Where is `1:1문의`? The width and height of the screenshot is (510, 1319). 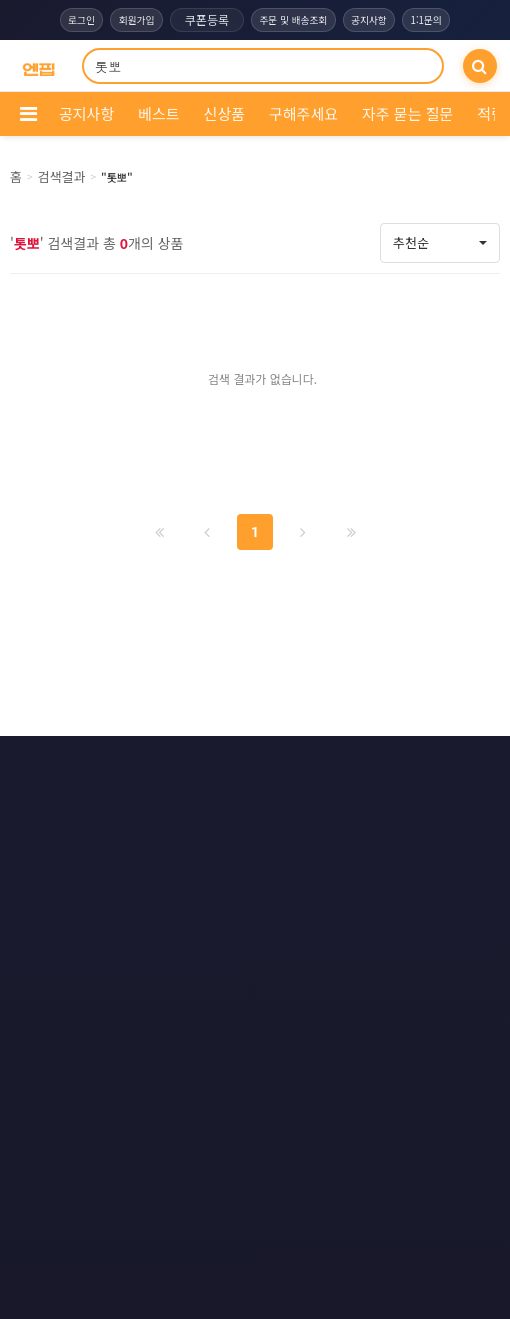 1:1문의 is located at coordinates (431, 19).